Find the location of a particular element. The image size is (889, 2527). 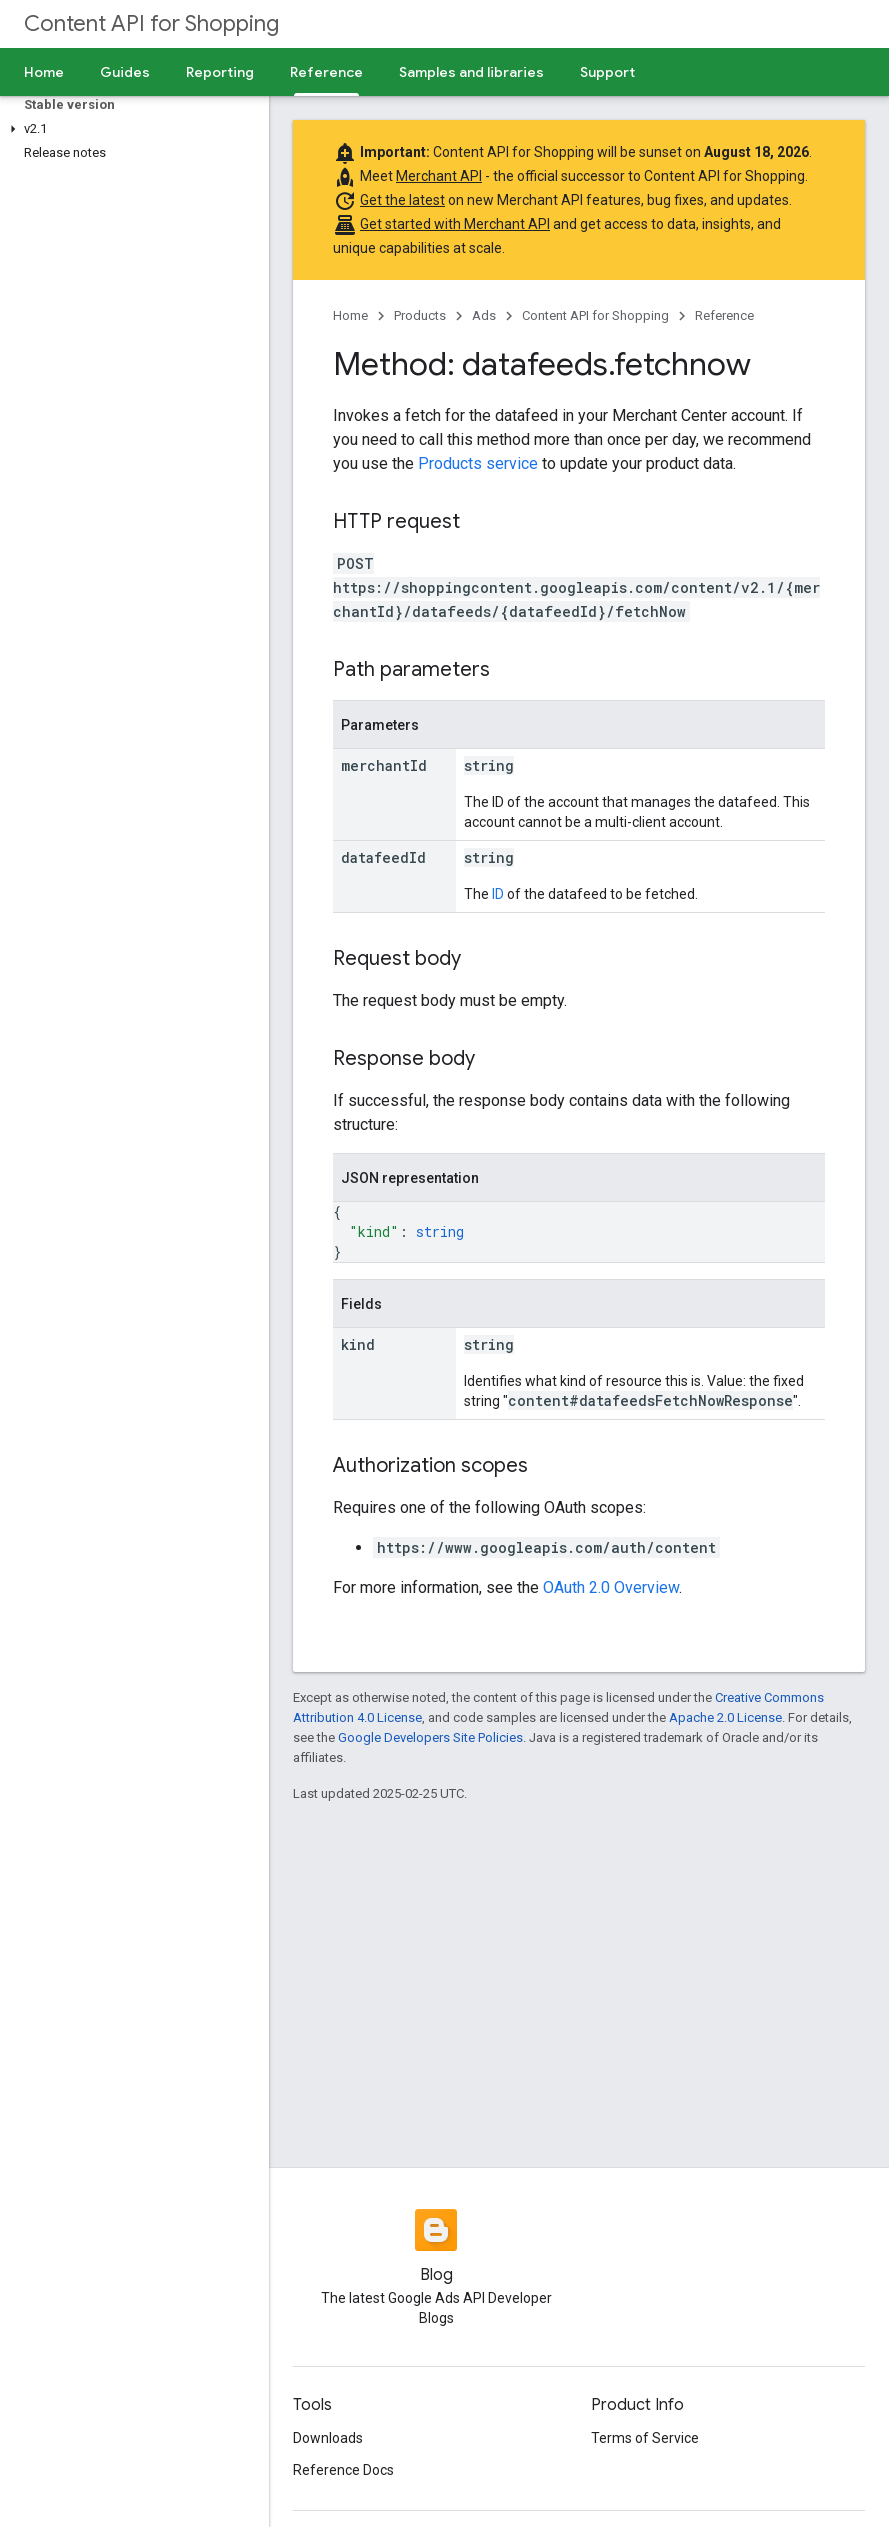

Get the latest is located at coordinates (402, 200).